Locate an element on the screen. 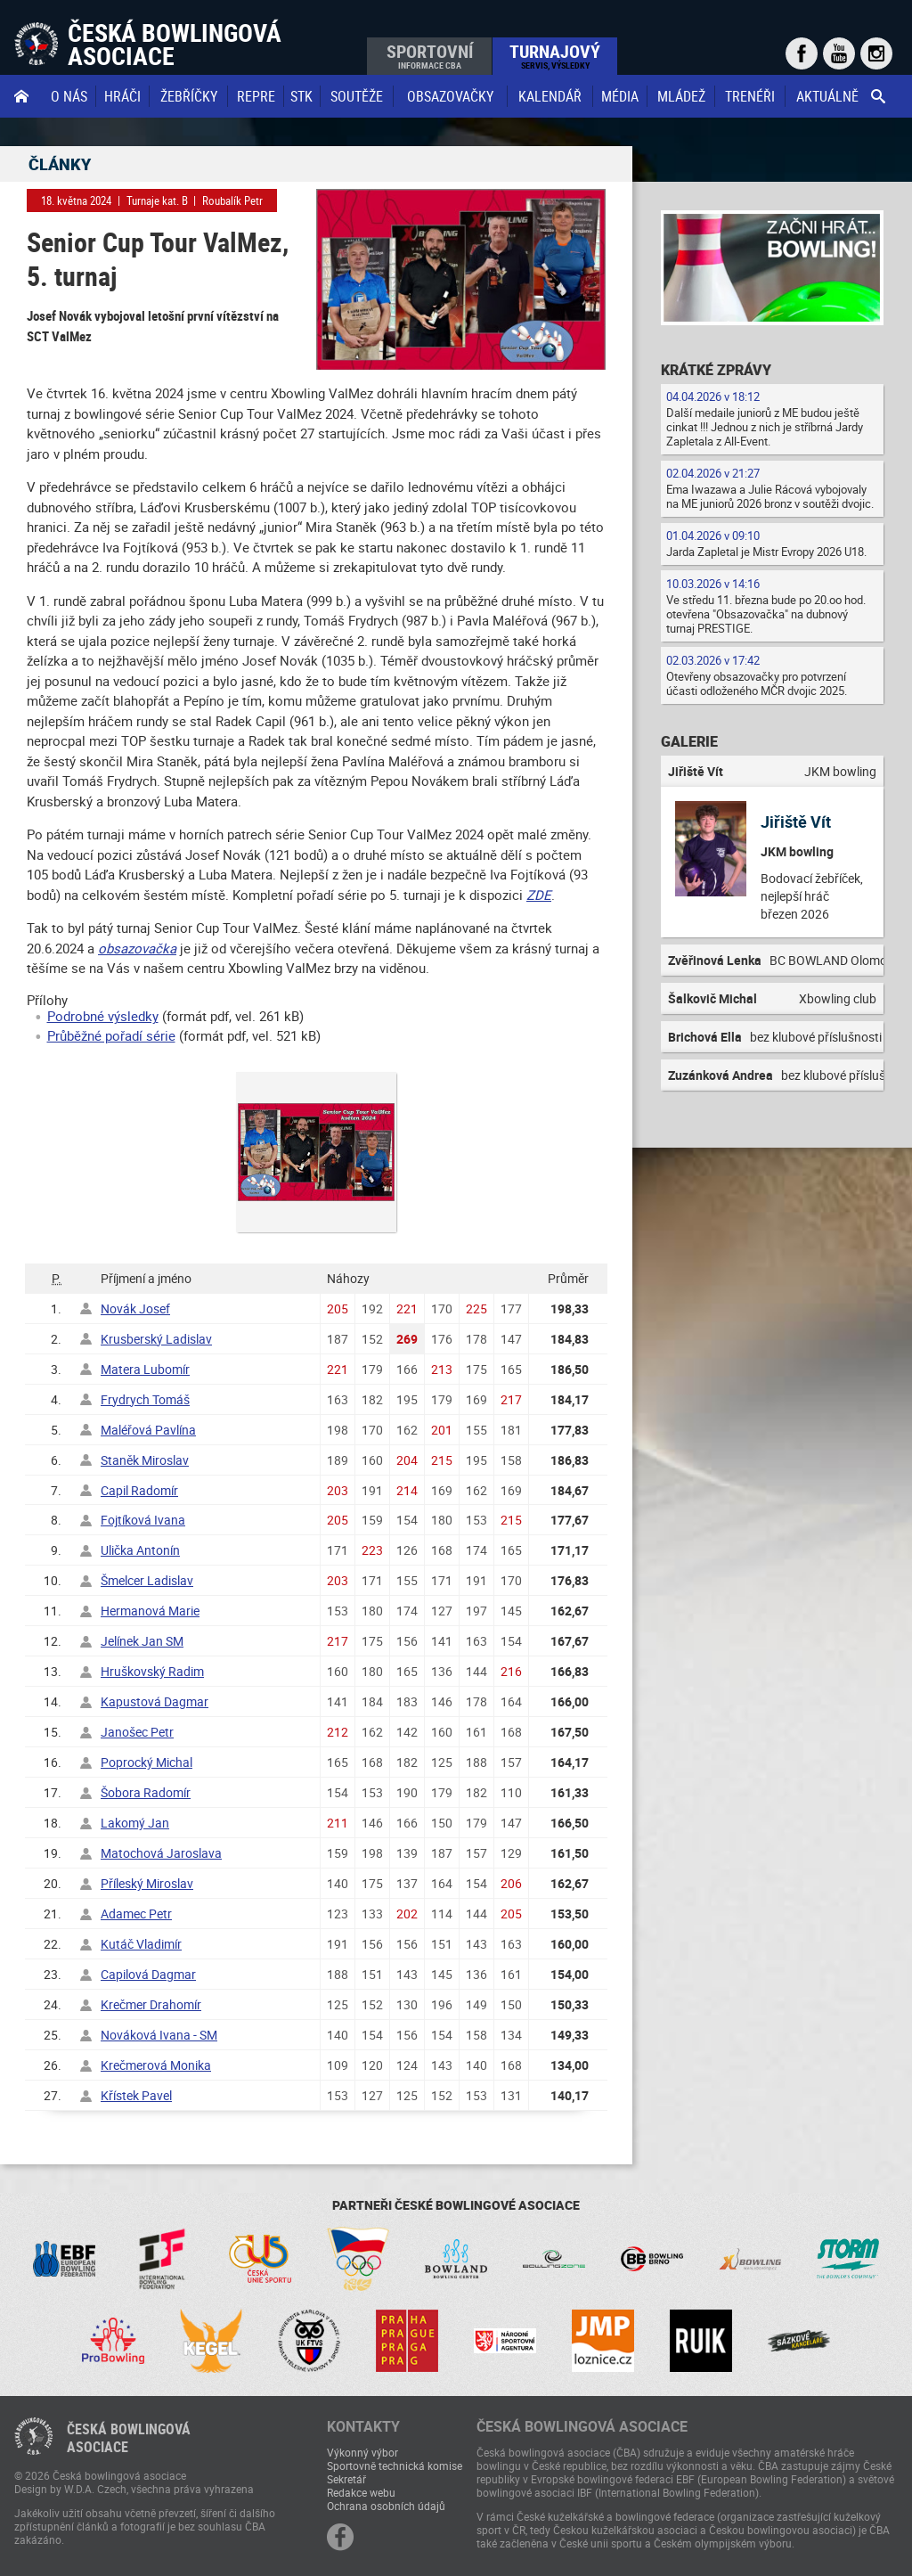 This screenshot has height=2576, width=912. Janošec Petr is located at coordinates (137, 1731).